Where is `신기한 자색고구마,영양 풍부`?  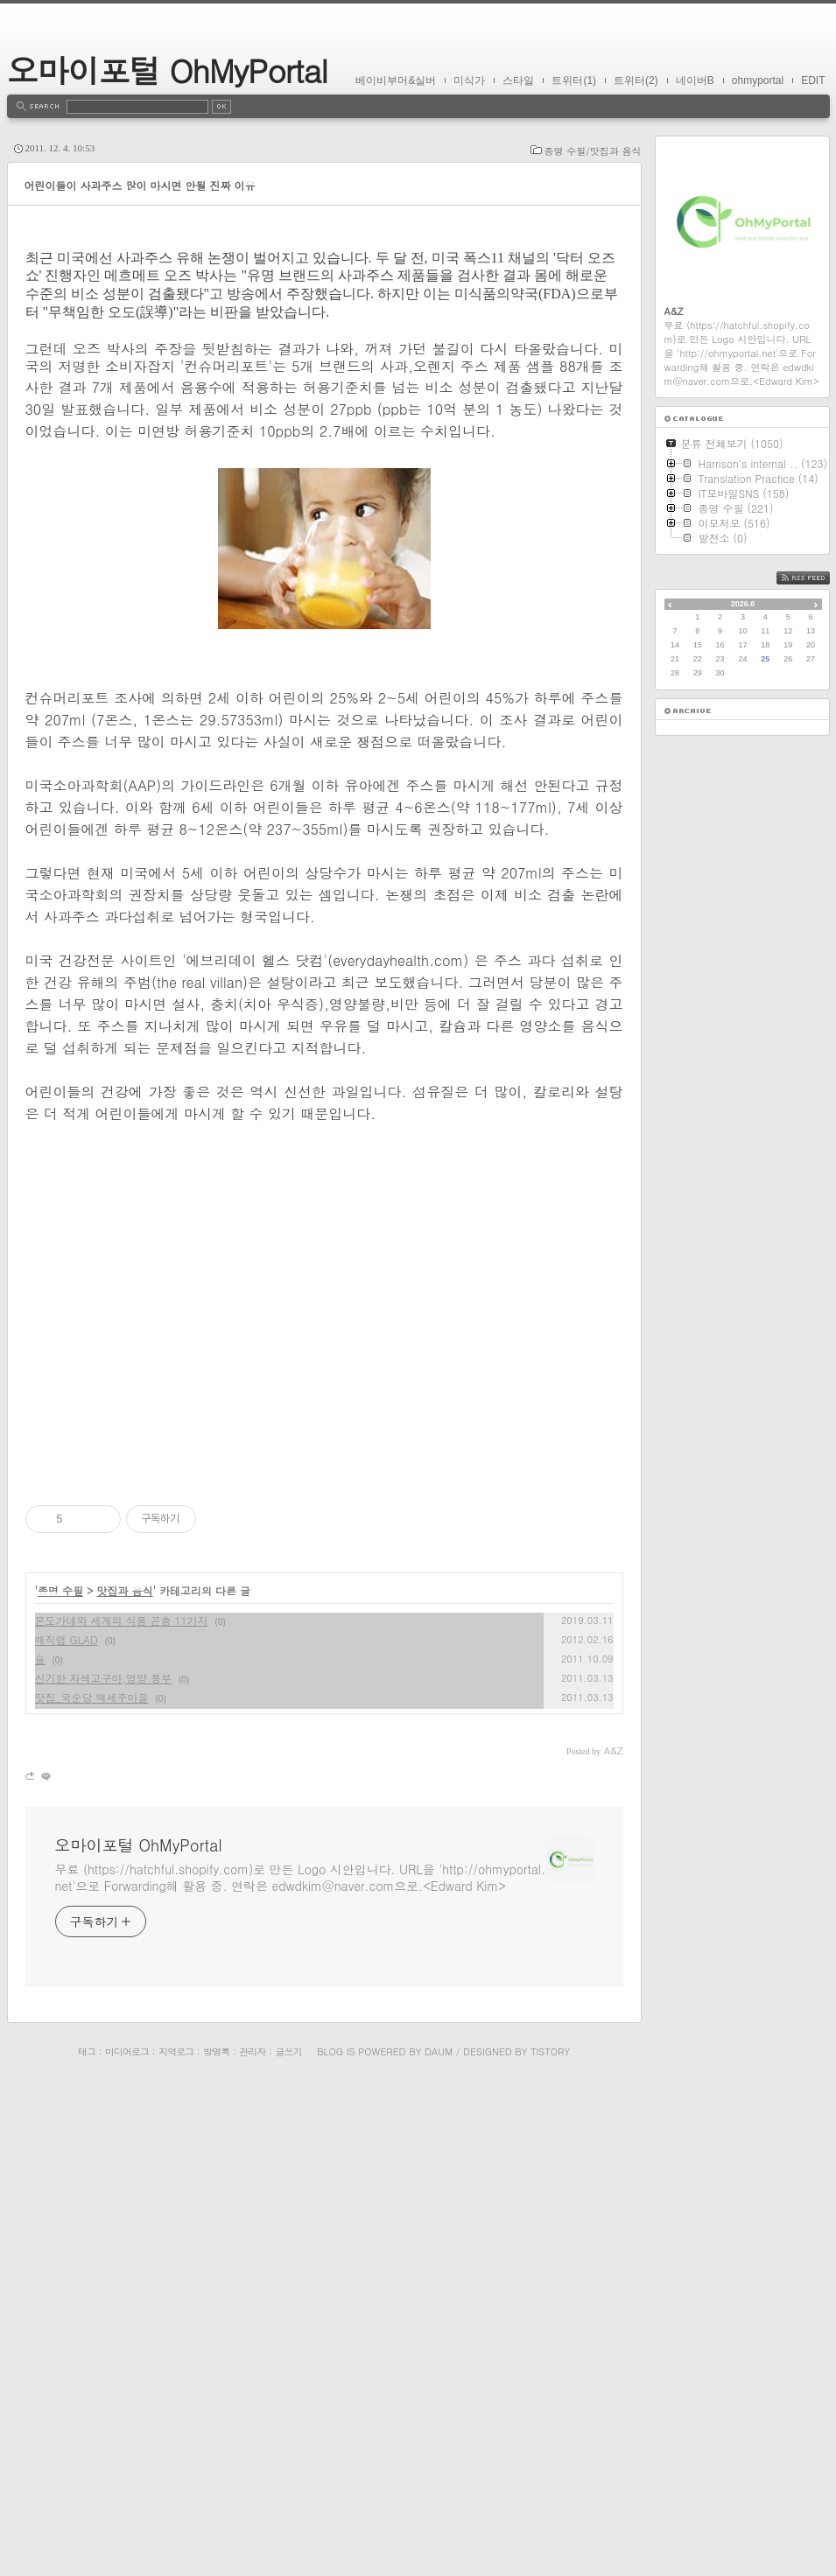
신기한 자색고구마,영양 풍부 is located at coordinates (103, 2167).